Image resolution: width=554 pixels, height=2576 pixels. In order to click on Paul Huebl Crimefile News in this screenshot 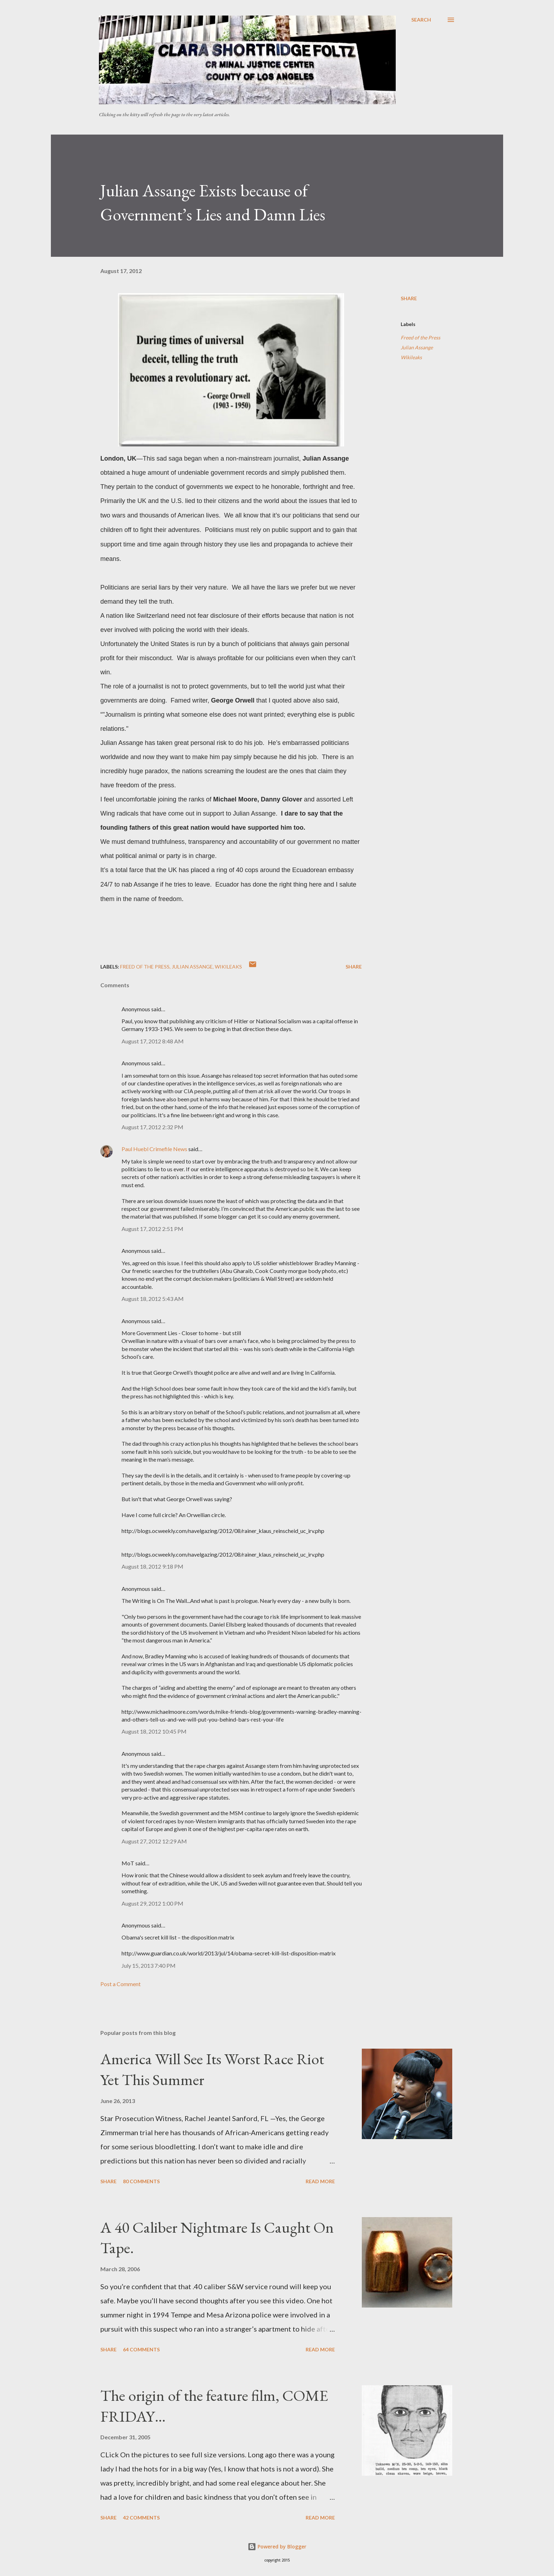, I will do `click(154, 1148)`.